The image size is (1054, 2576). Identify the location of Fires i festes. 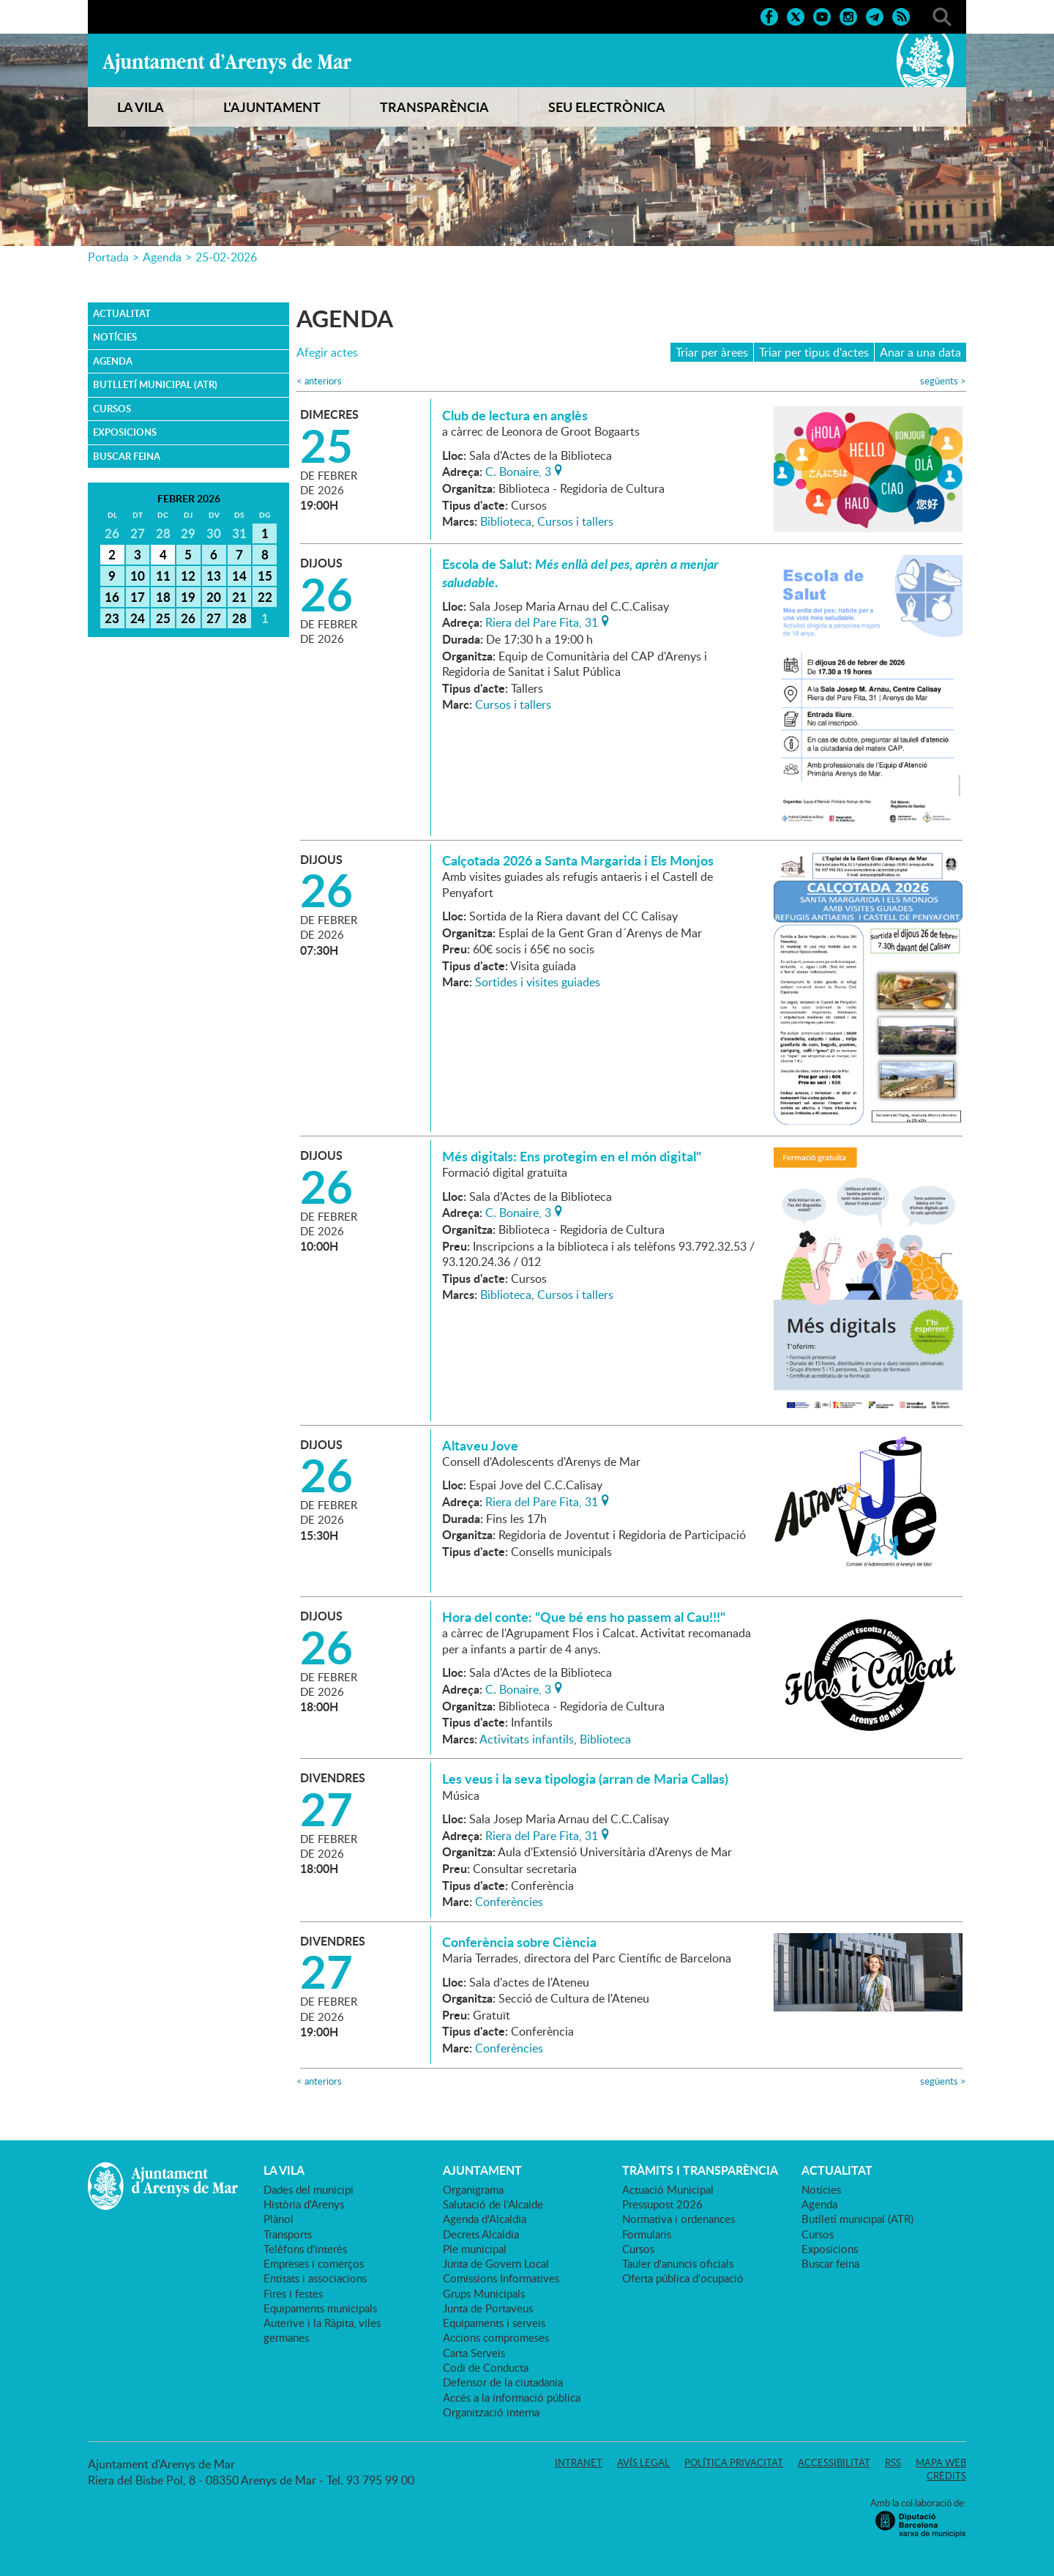
(293, 2293).